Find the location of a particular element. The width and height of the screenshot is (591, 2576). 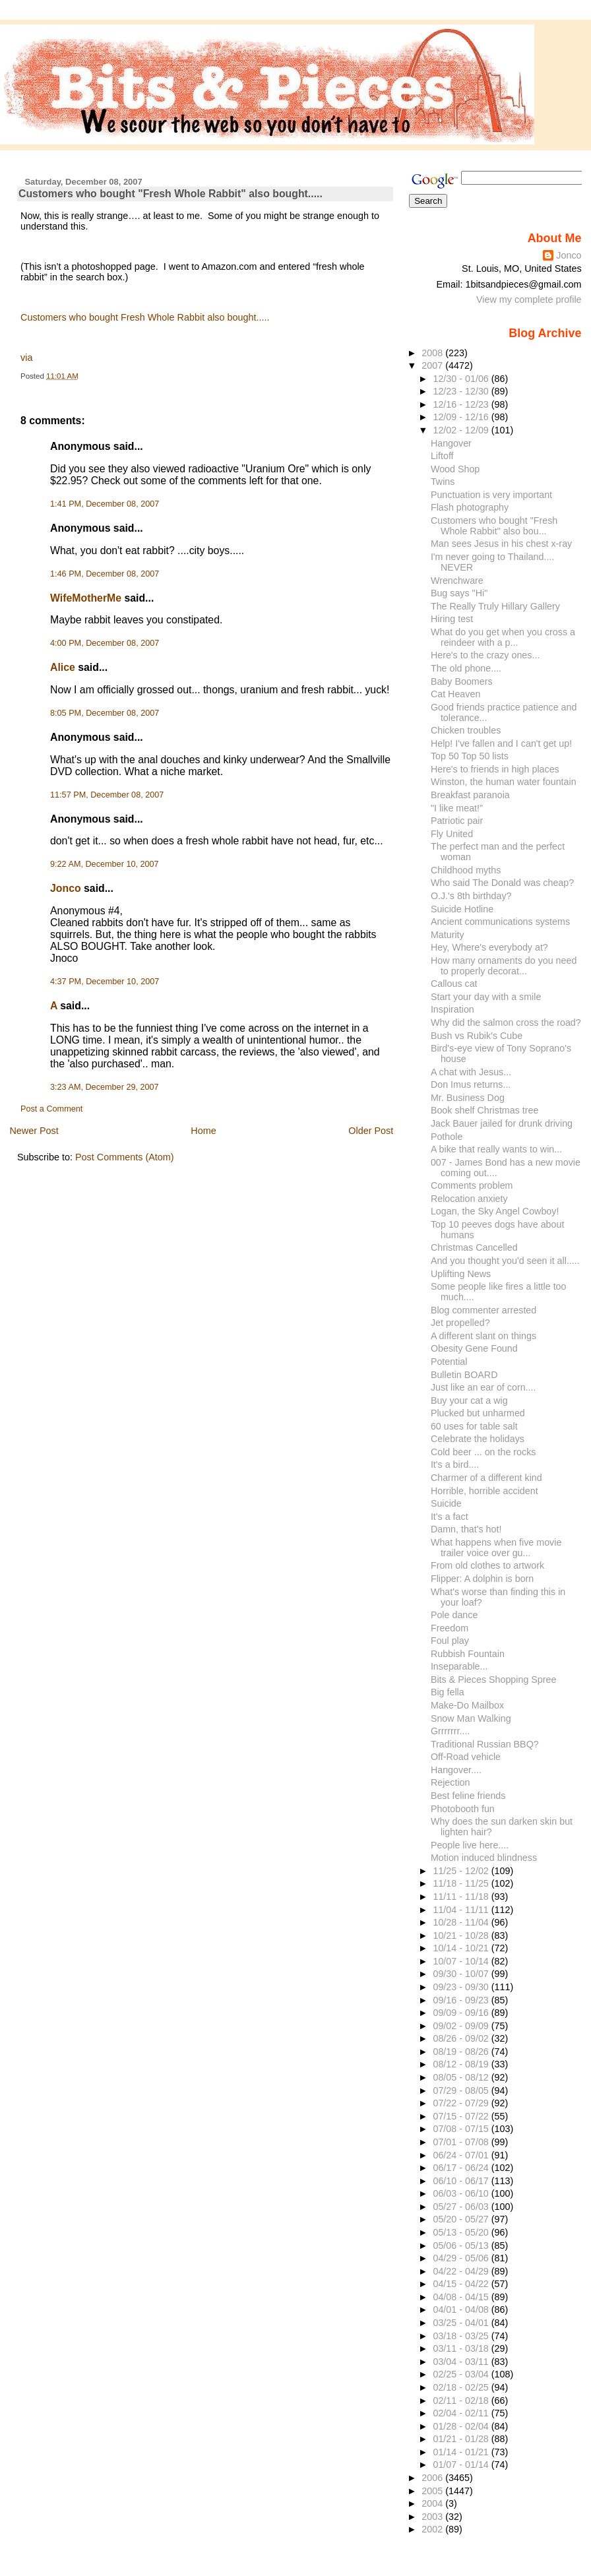

10/07 - 10/14 is located at coordinates (462, 1961).